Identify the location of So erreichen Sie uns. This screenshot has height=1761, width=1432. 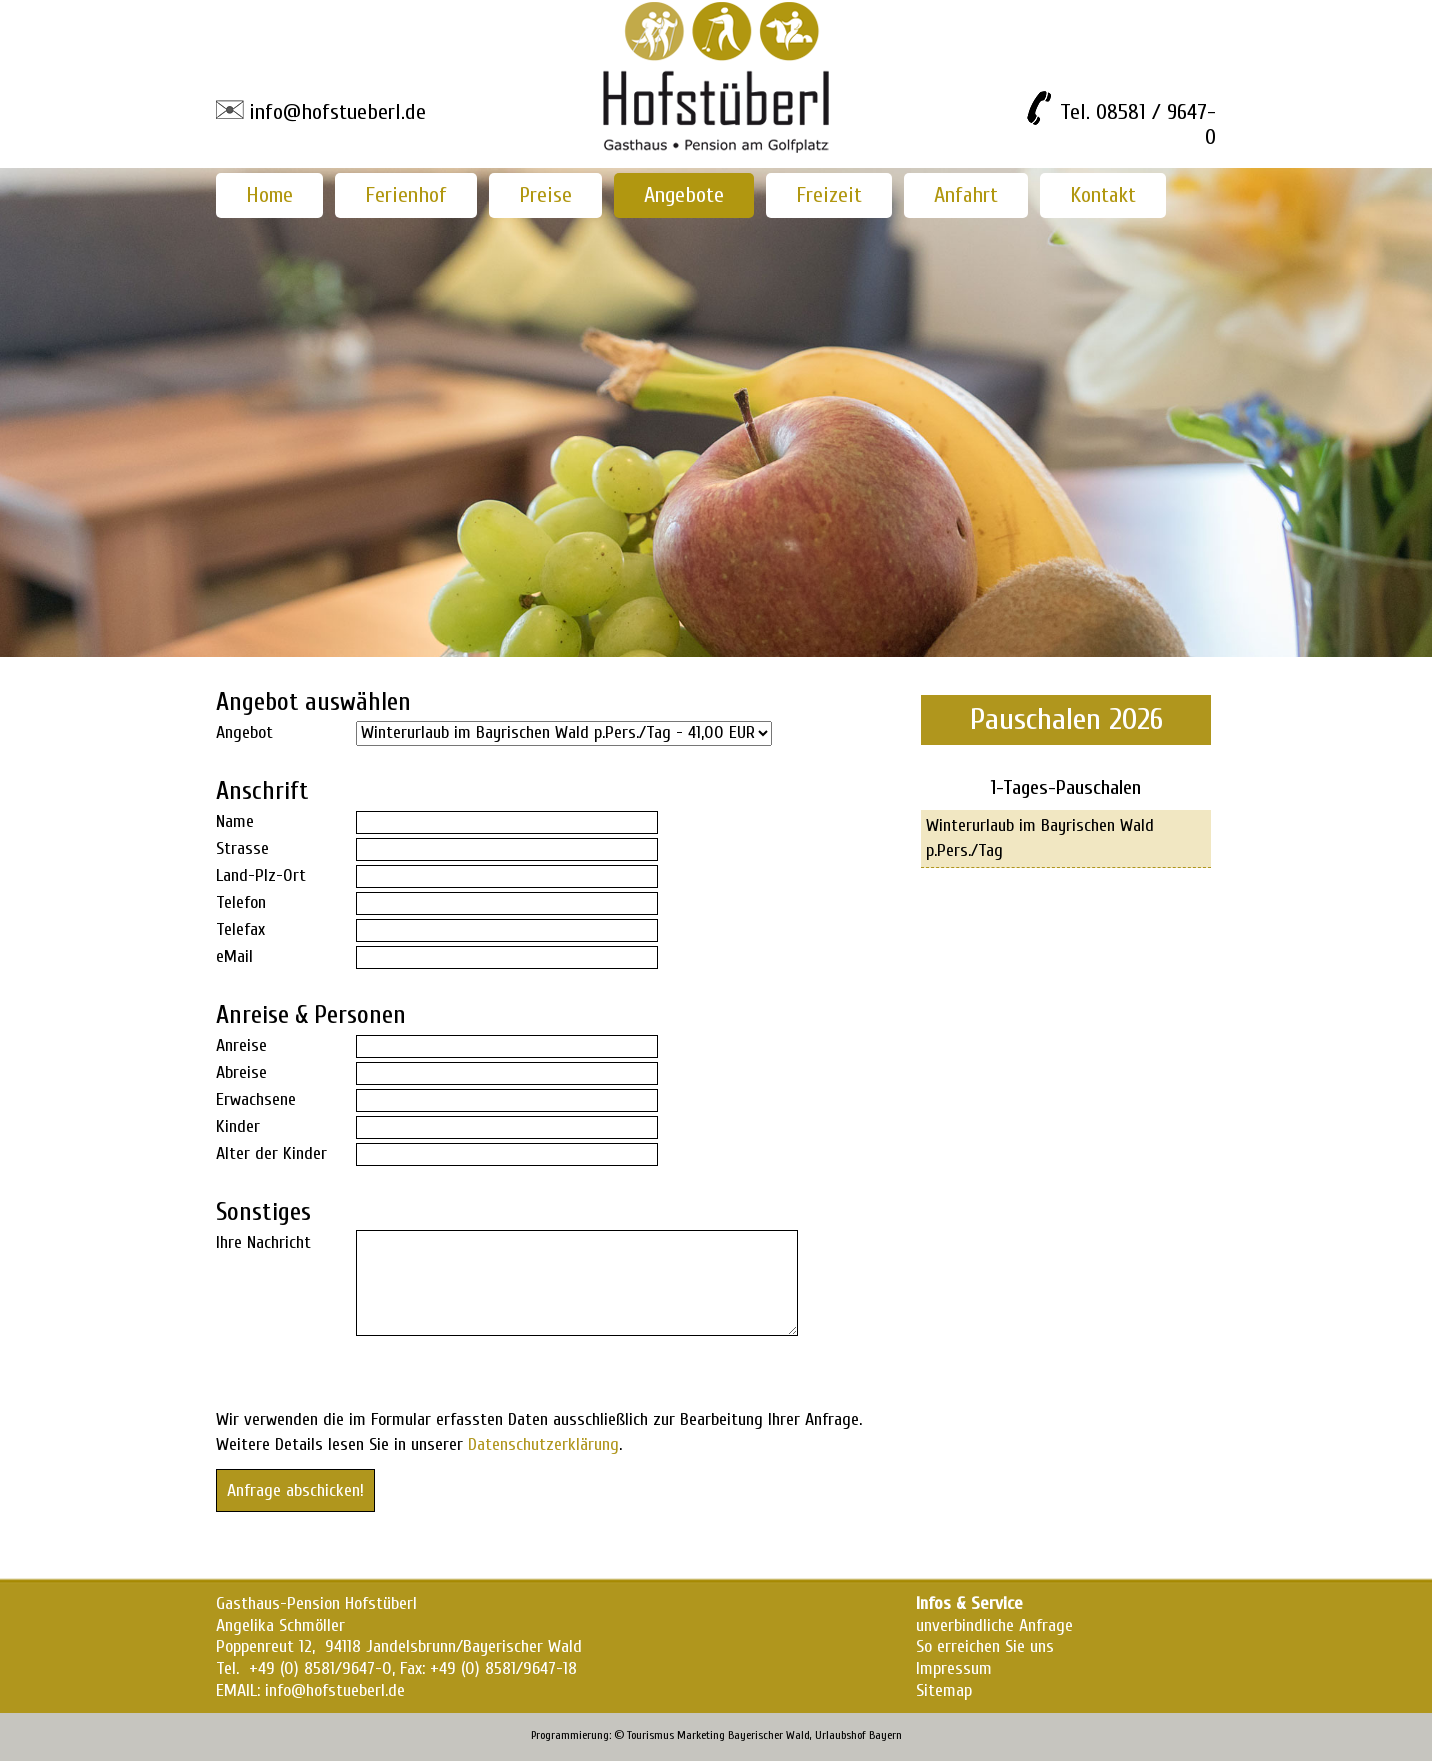
(985, 1646).